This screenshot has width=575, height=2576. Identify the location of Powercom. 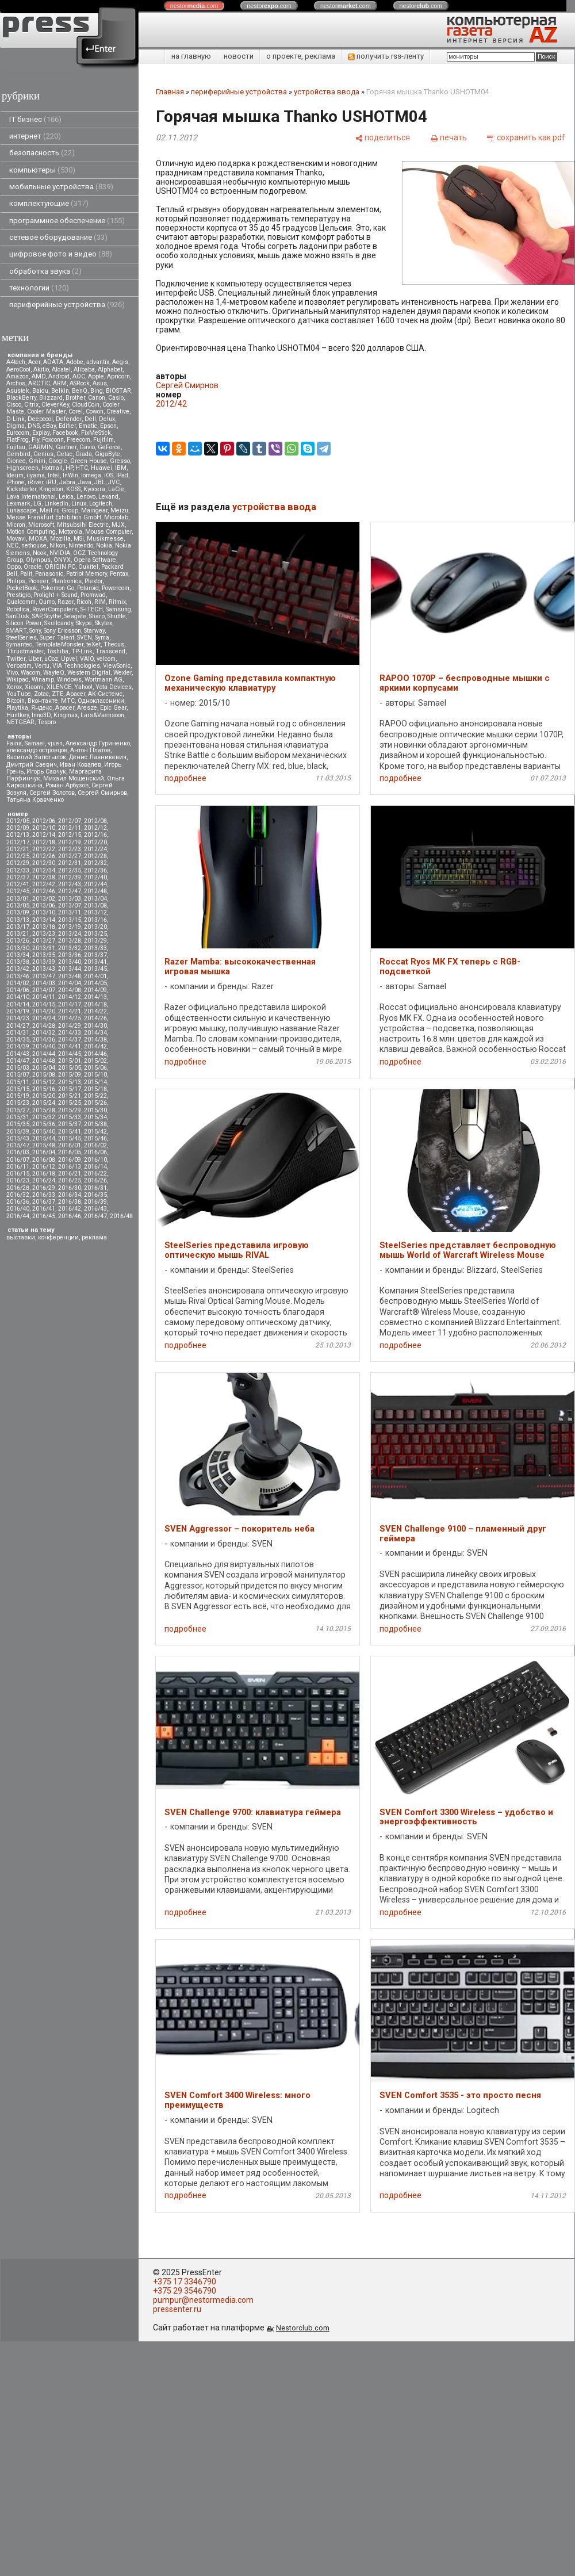
(115, 588).